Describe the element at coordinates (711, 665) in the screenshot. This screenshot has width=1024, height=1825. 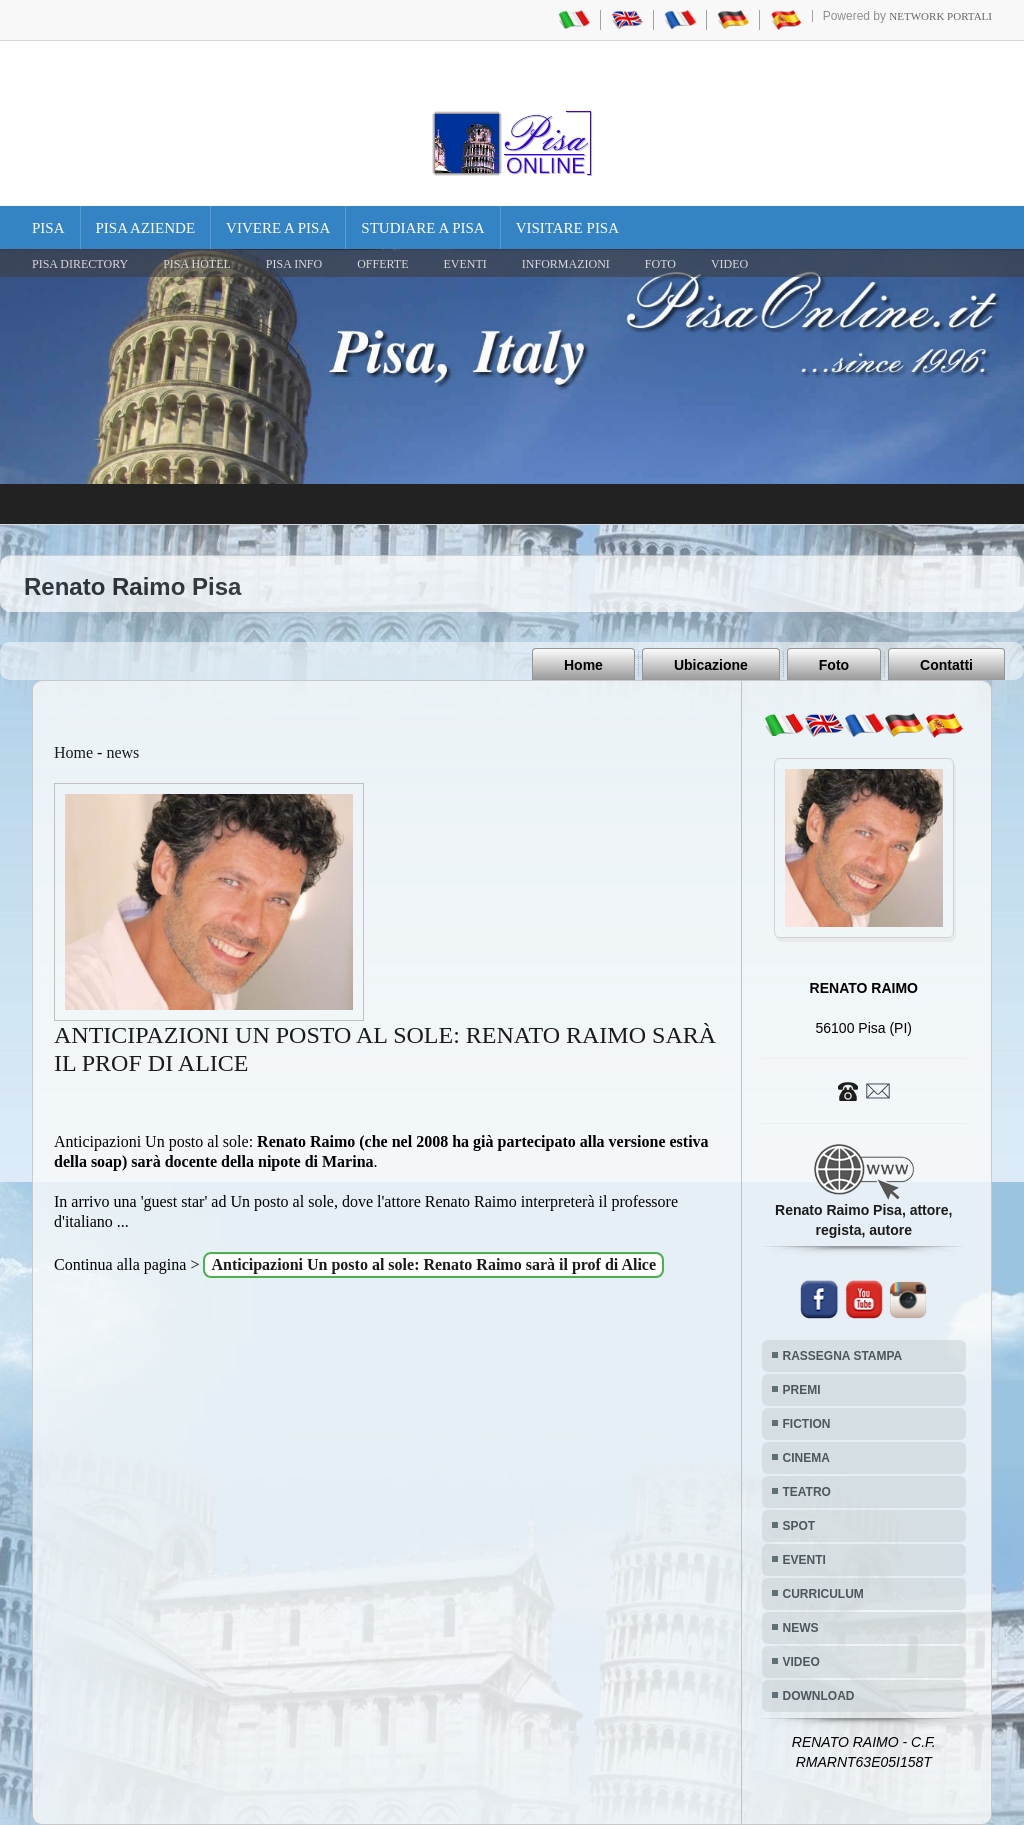
I see `Ubicazione` at that location.